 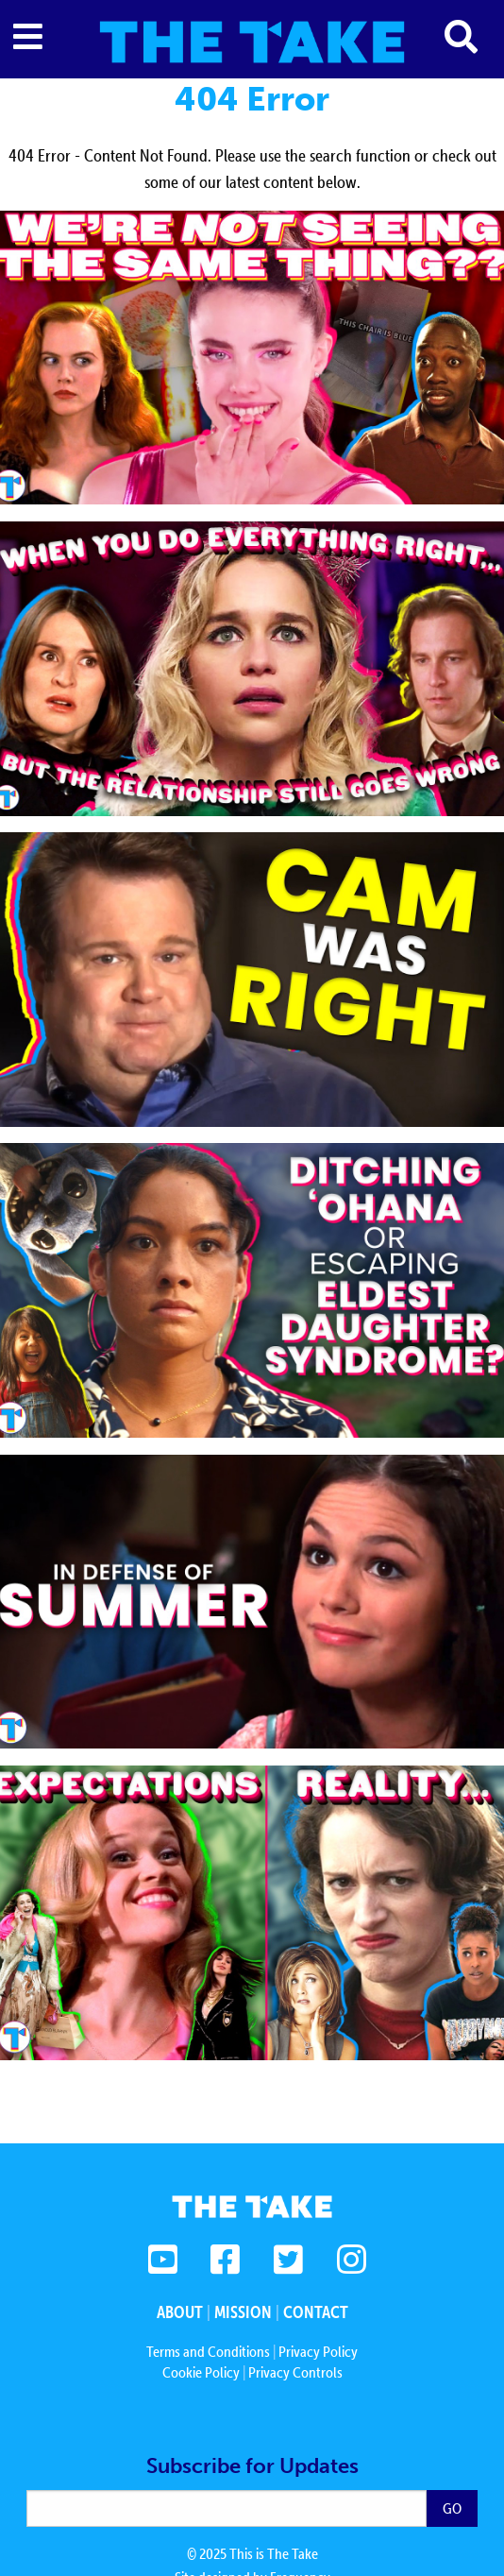 I want to click on About, so click(x=180, y=2312).